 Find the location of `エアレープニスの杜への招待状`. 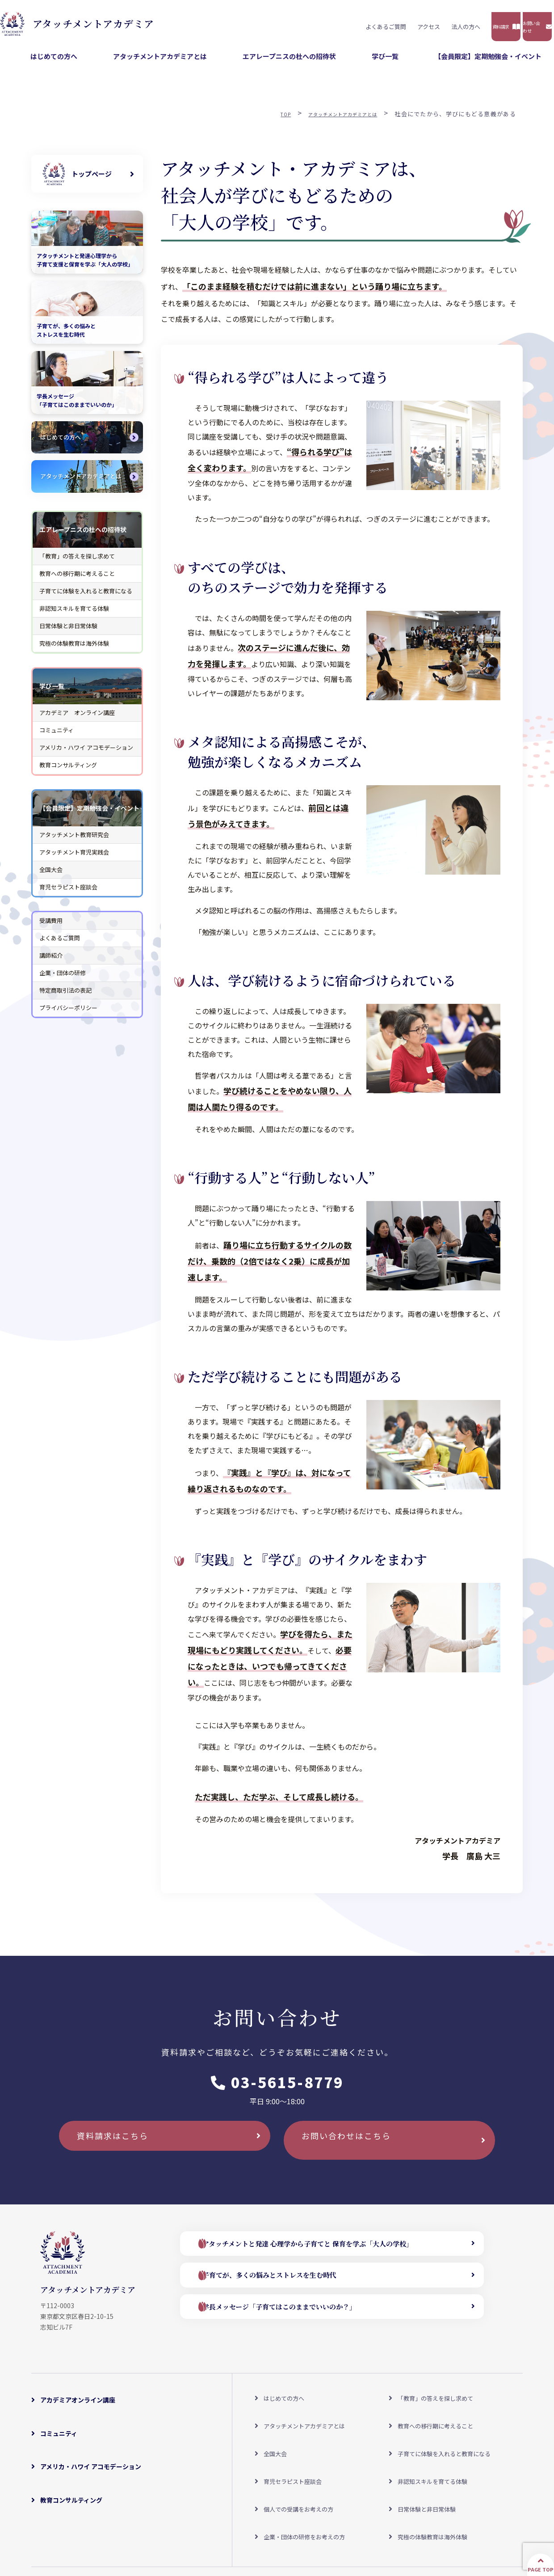

エアレープニスの杜への招待状 is located at coordinates (346, 63).